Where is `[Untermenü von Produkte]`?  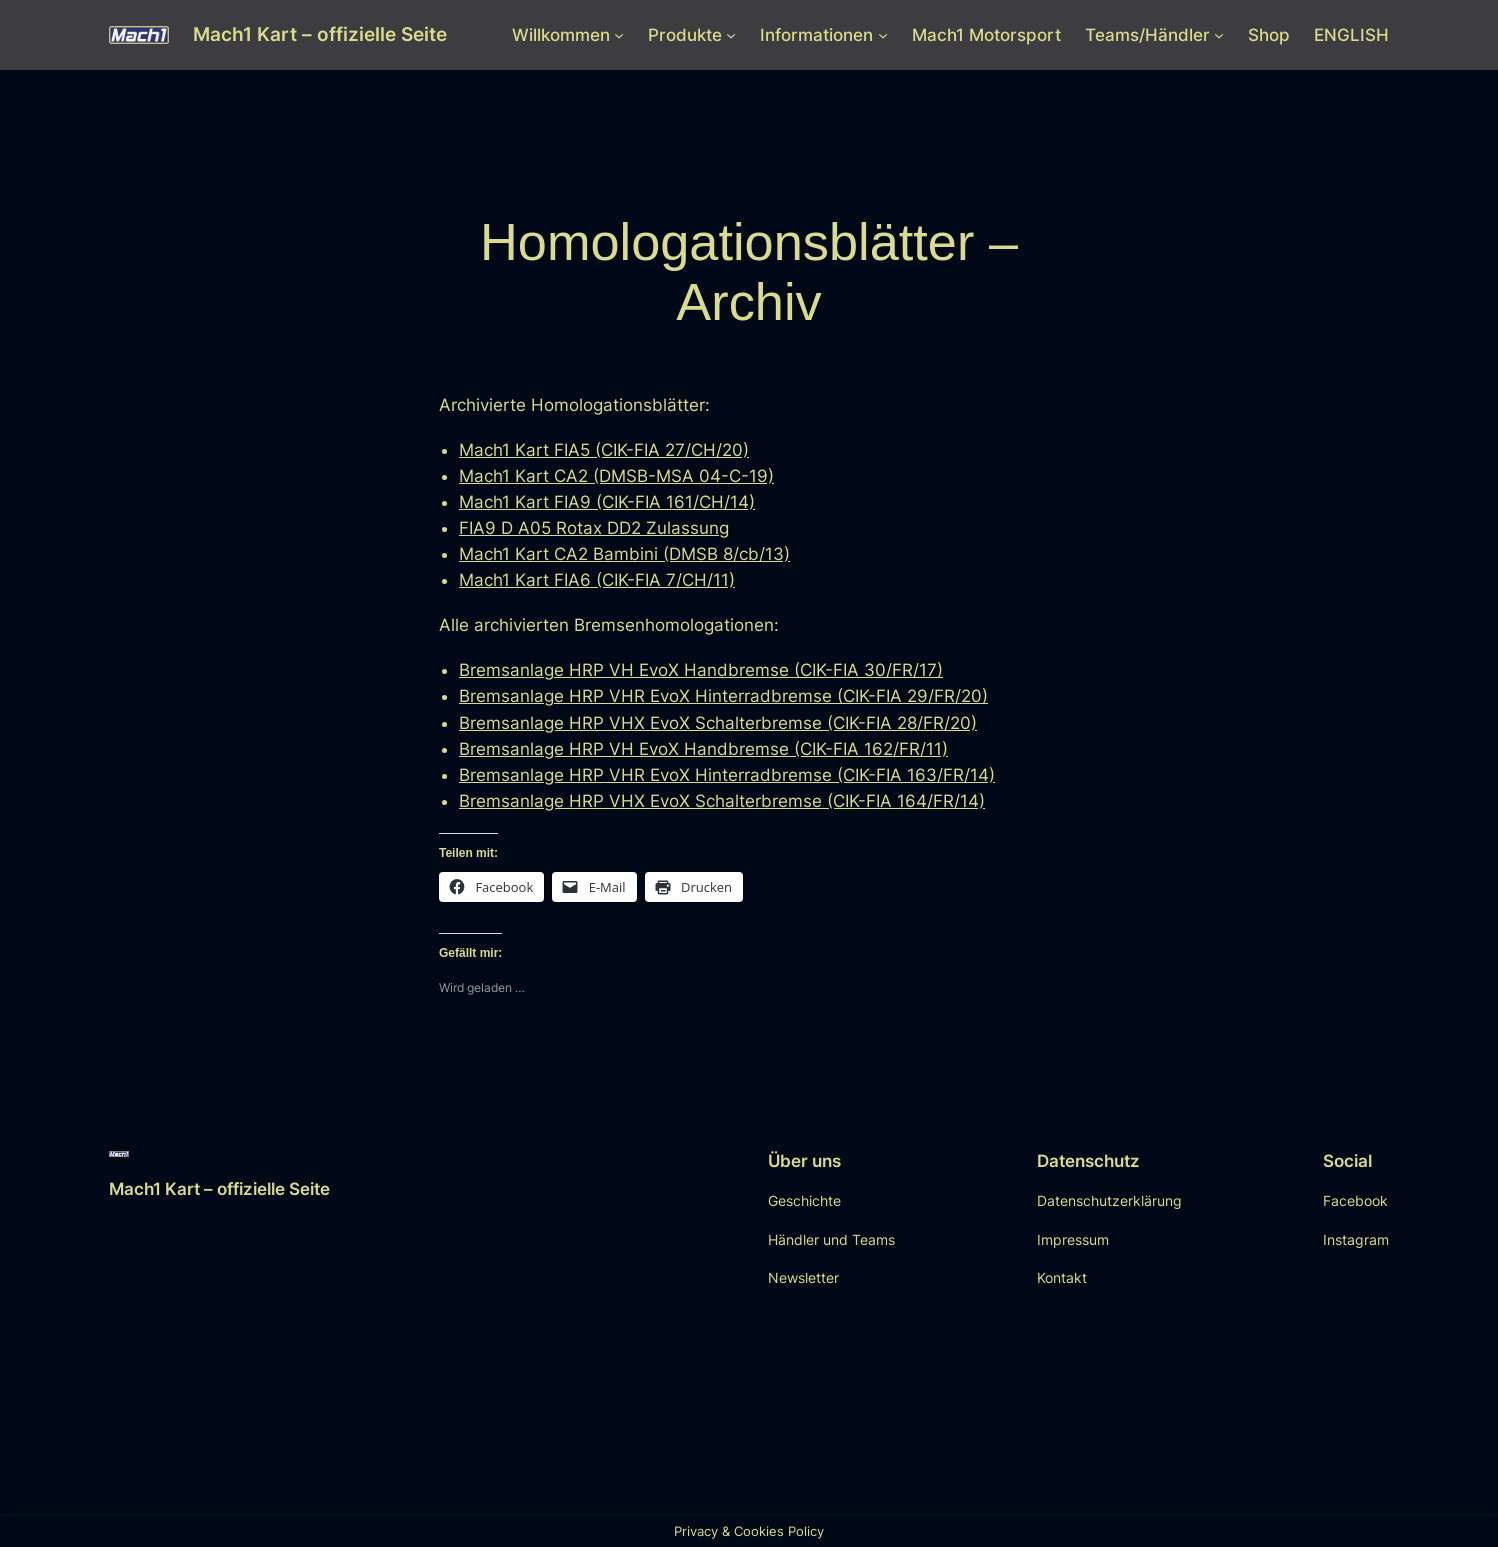
[Untermenü von Produkte] is located at coordinates (731, 35).